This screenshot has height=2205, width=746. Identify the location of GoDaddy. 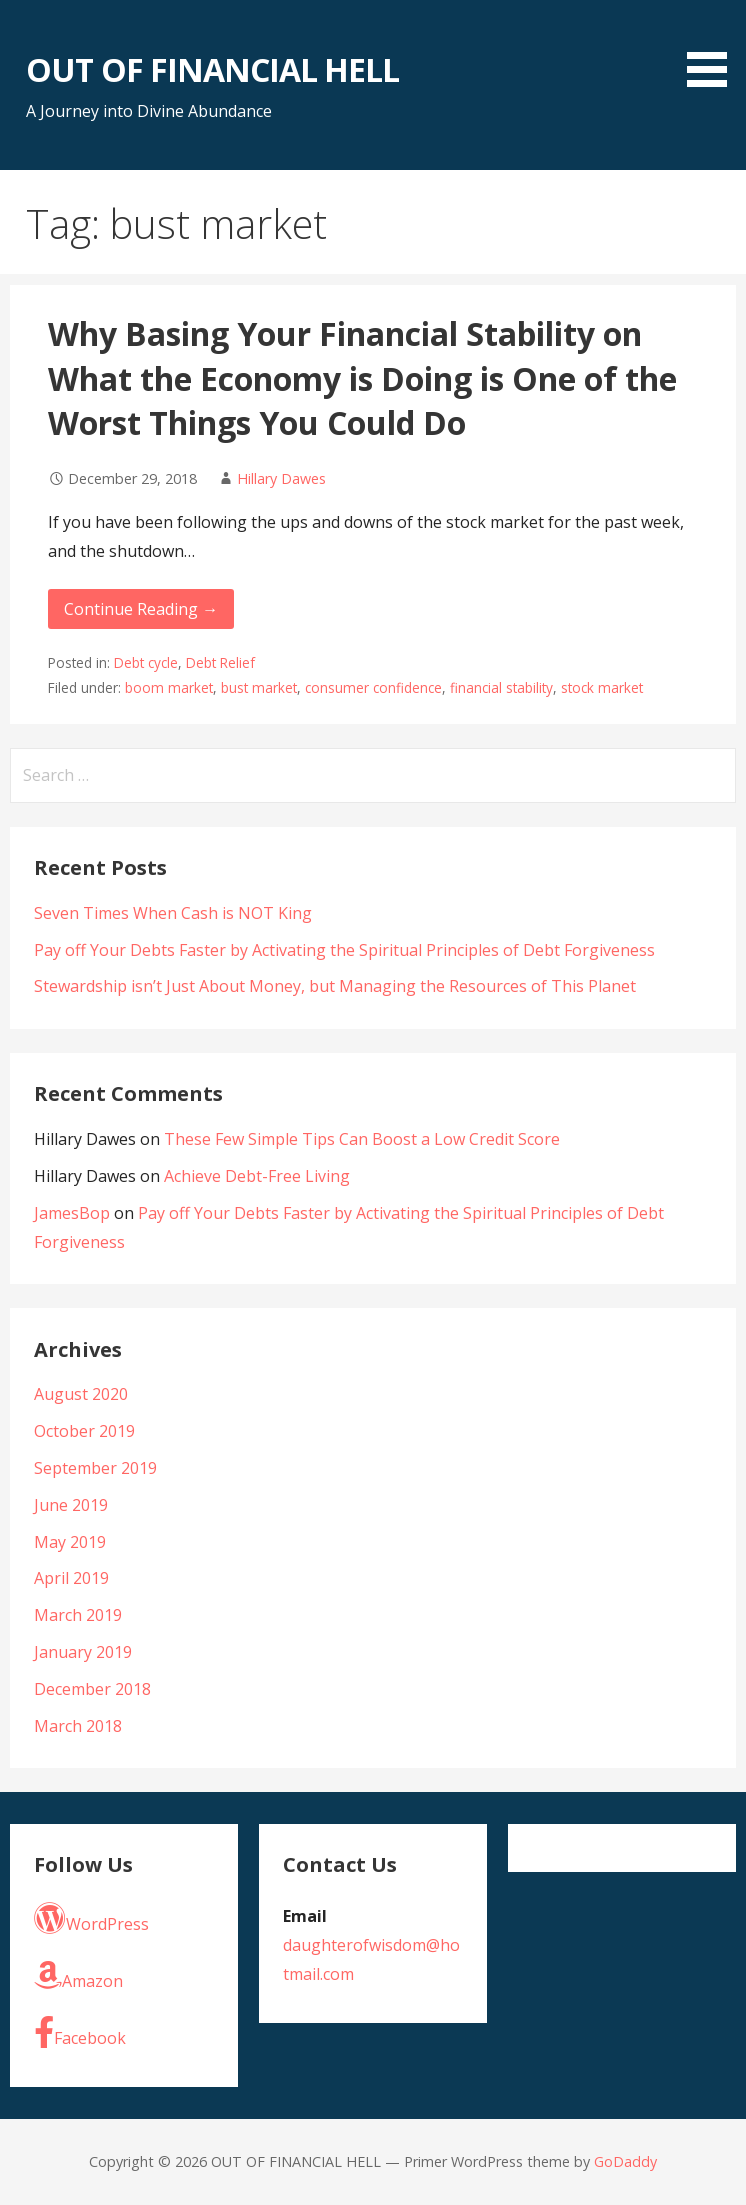
(625, 2161).